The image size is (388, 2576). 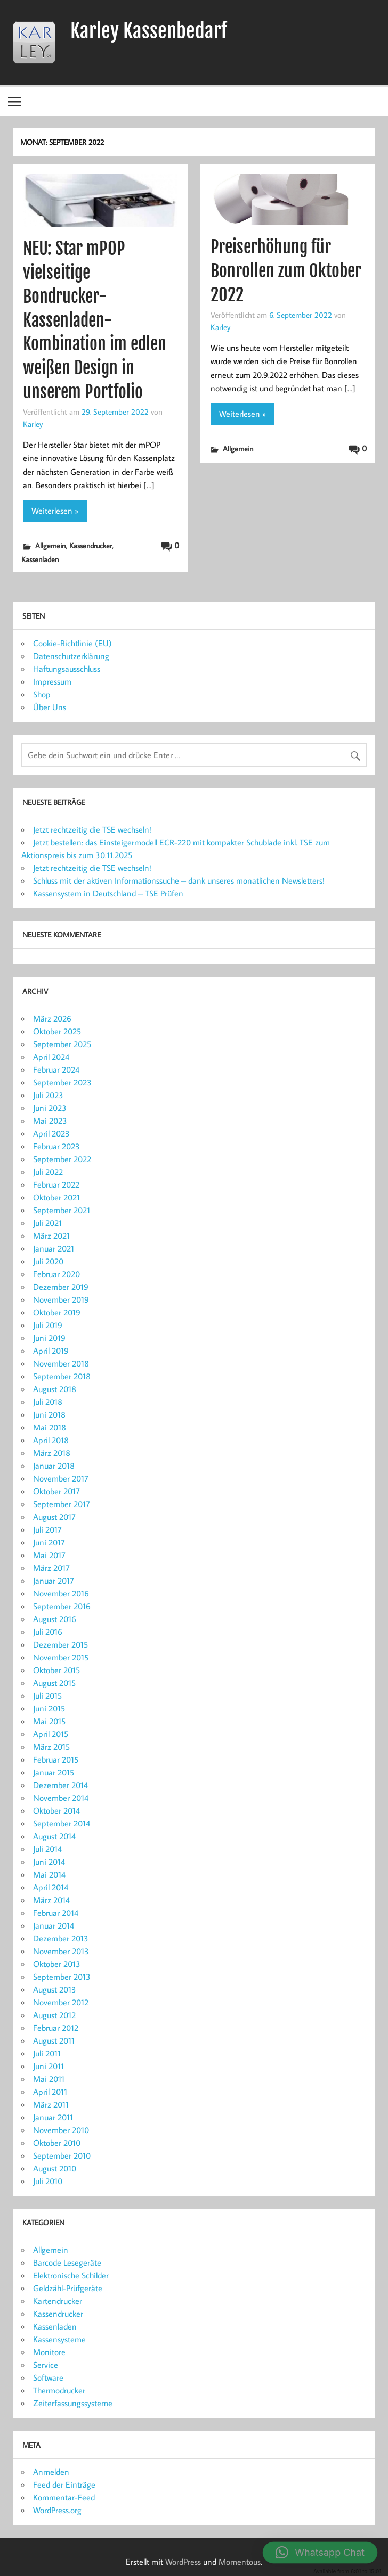 I want to click on Kassenladen, so click(x=40, y=559).